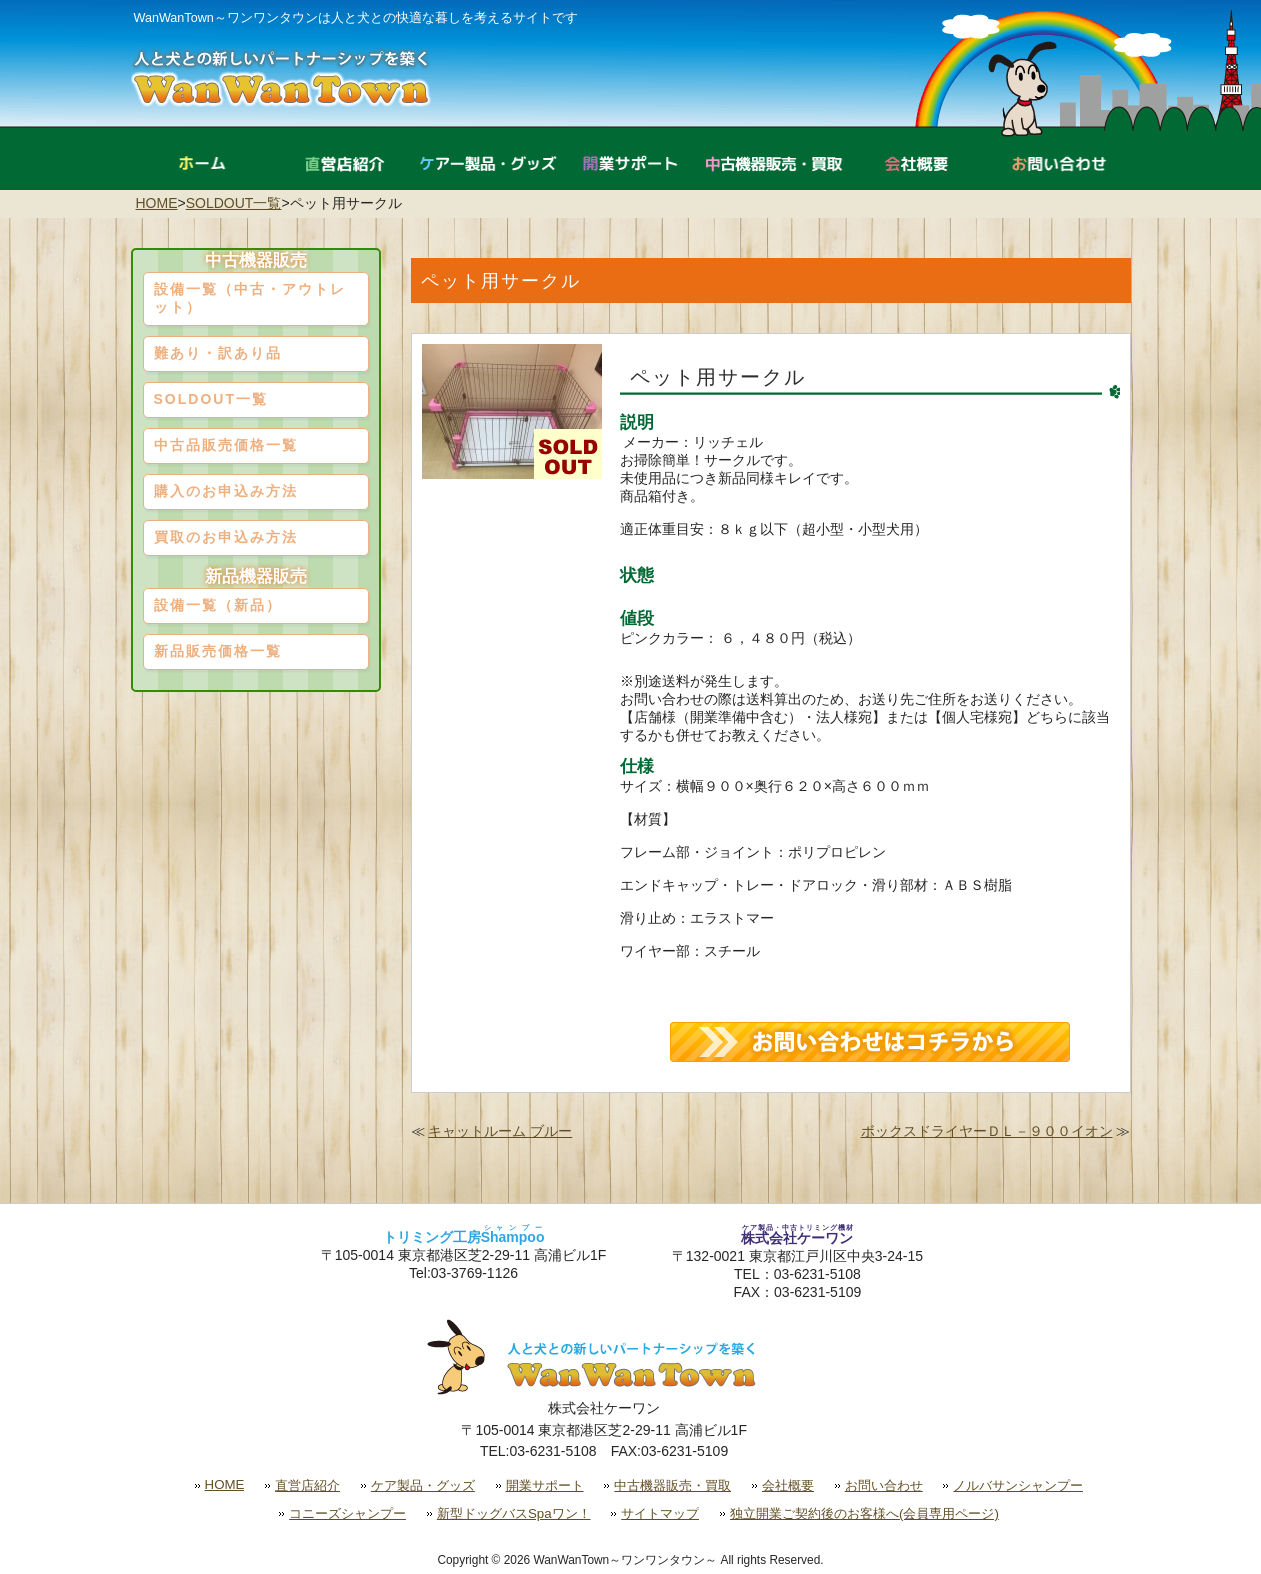 The image size is (1261, 1574). Describe the element at coordinates (157, 203) in the screenshot. I see `HOME` at that location.